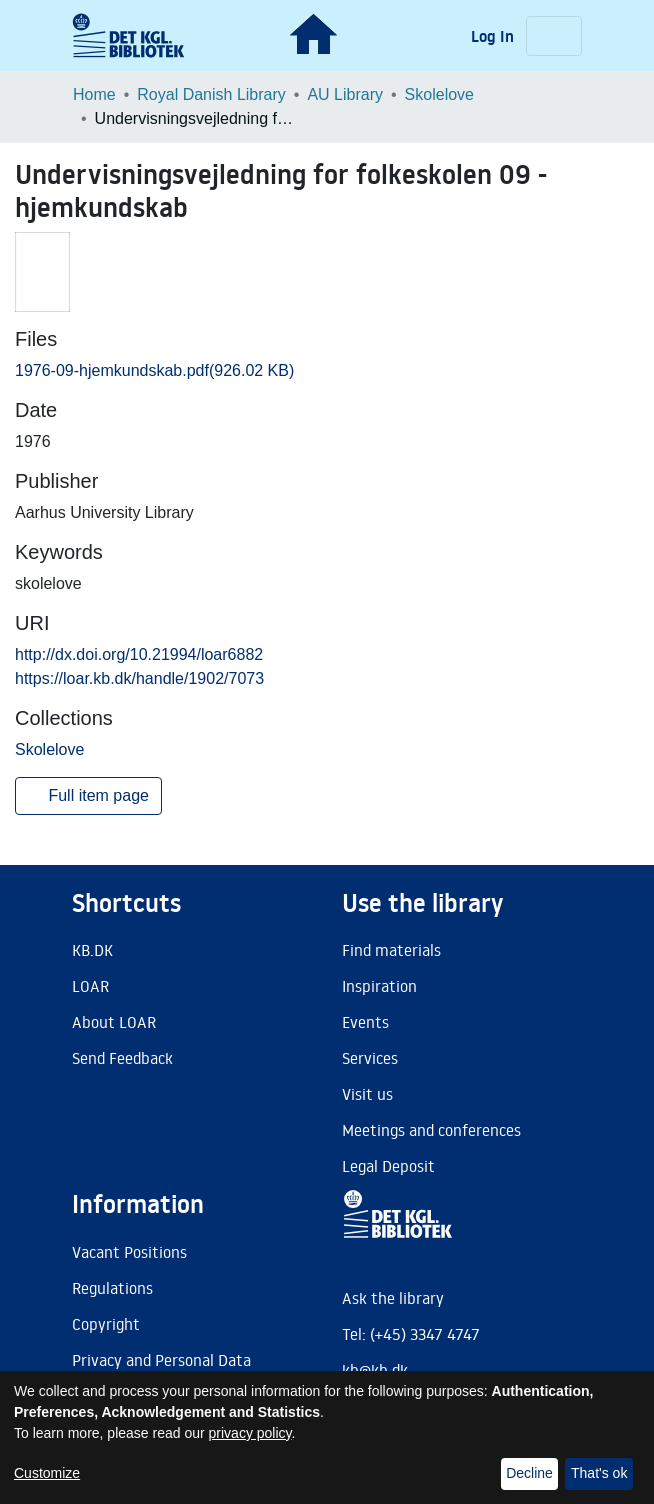 The image size is (654, 1504). Describe the element at coordinates (379, 986) in the screenshot. I see `Inspiration` at that location.